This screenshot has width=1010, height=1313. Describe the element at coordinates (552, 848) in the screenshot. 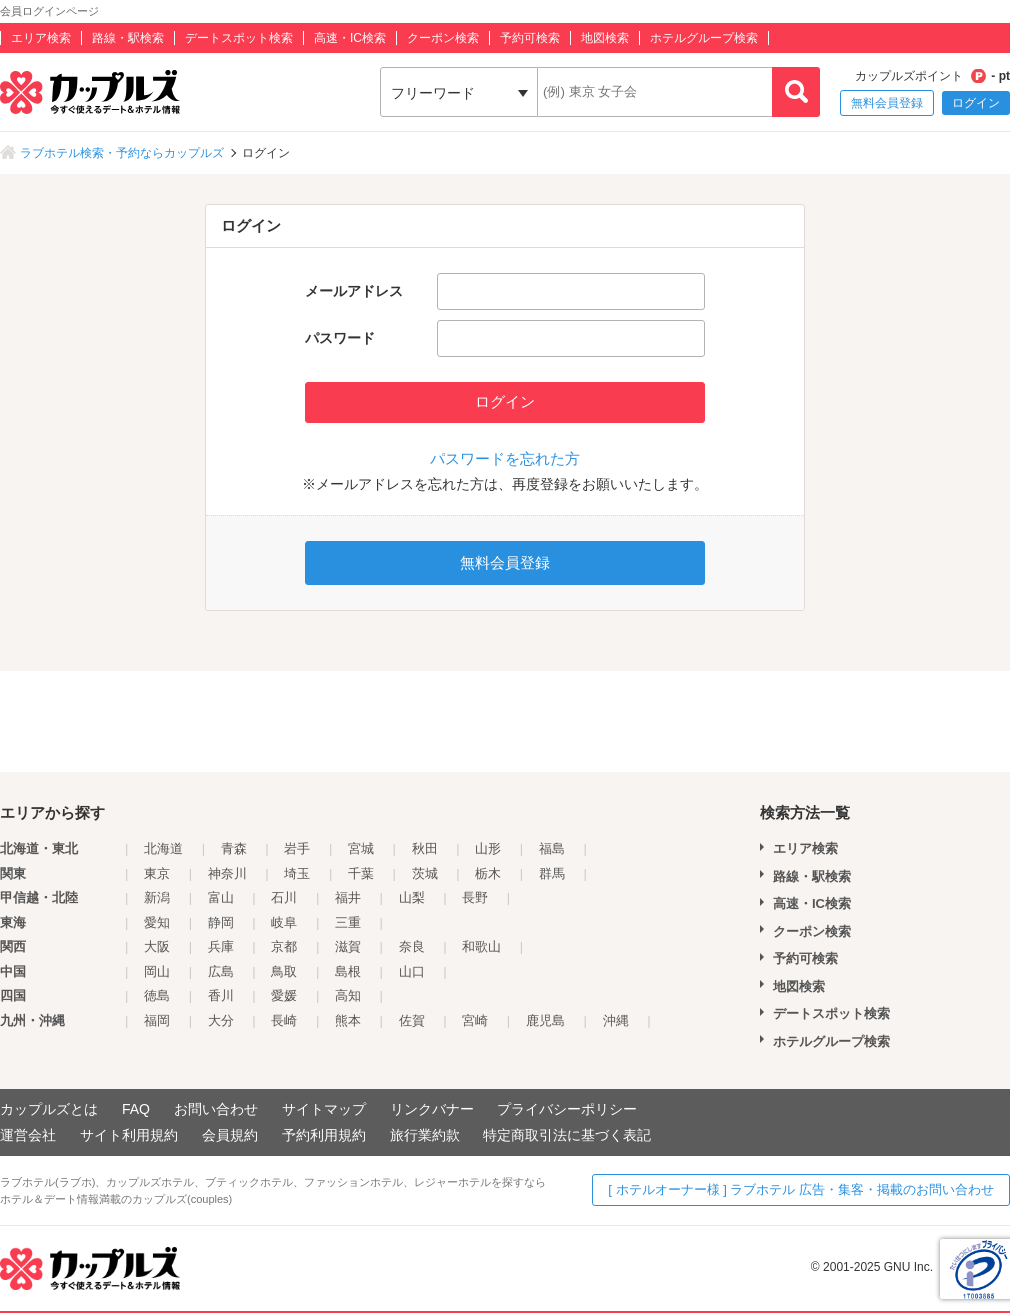

I see `福島` at that location.